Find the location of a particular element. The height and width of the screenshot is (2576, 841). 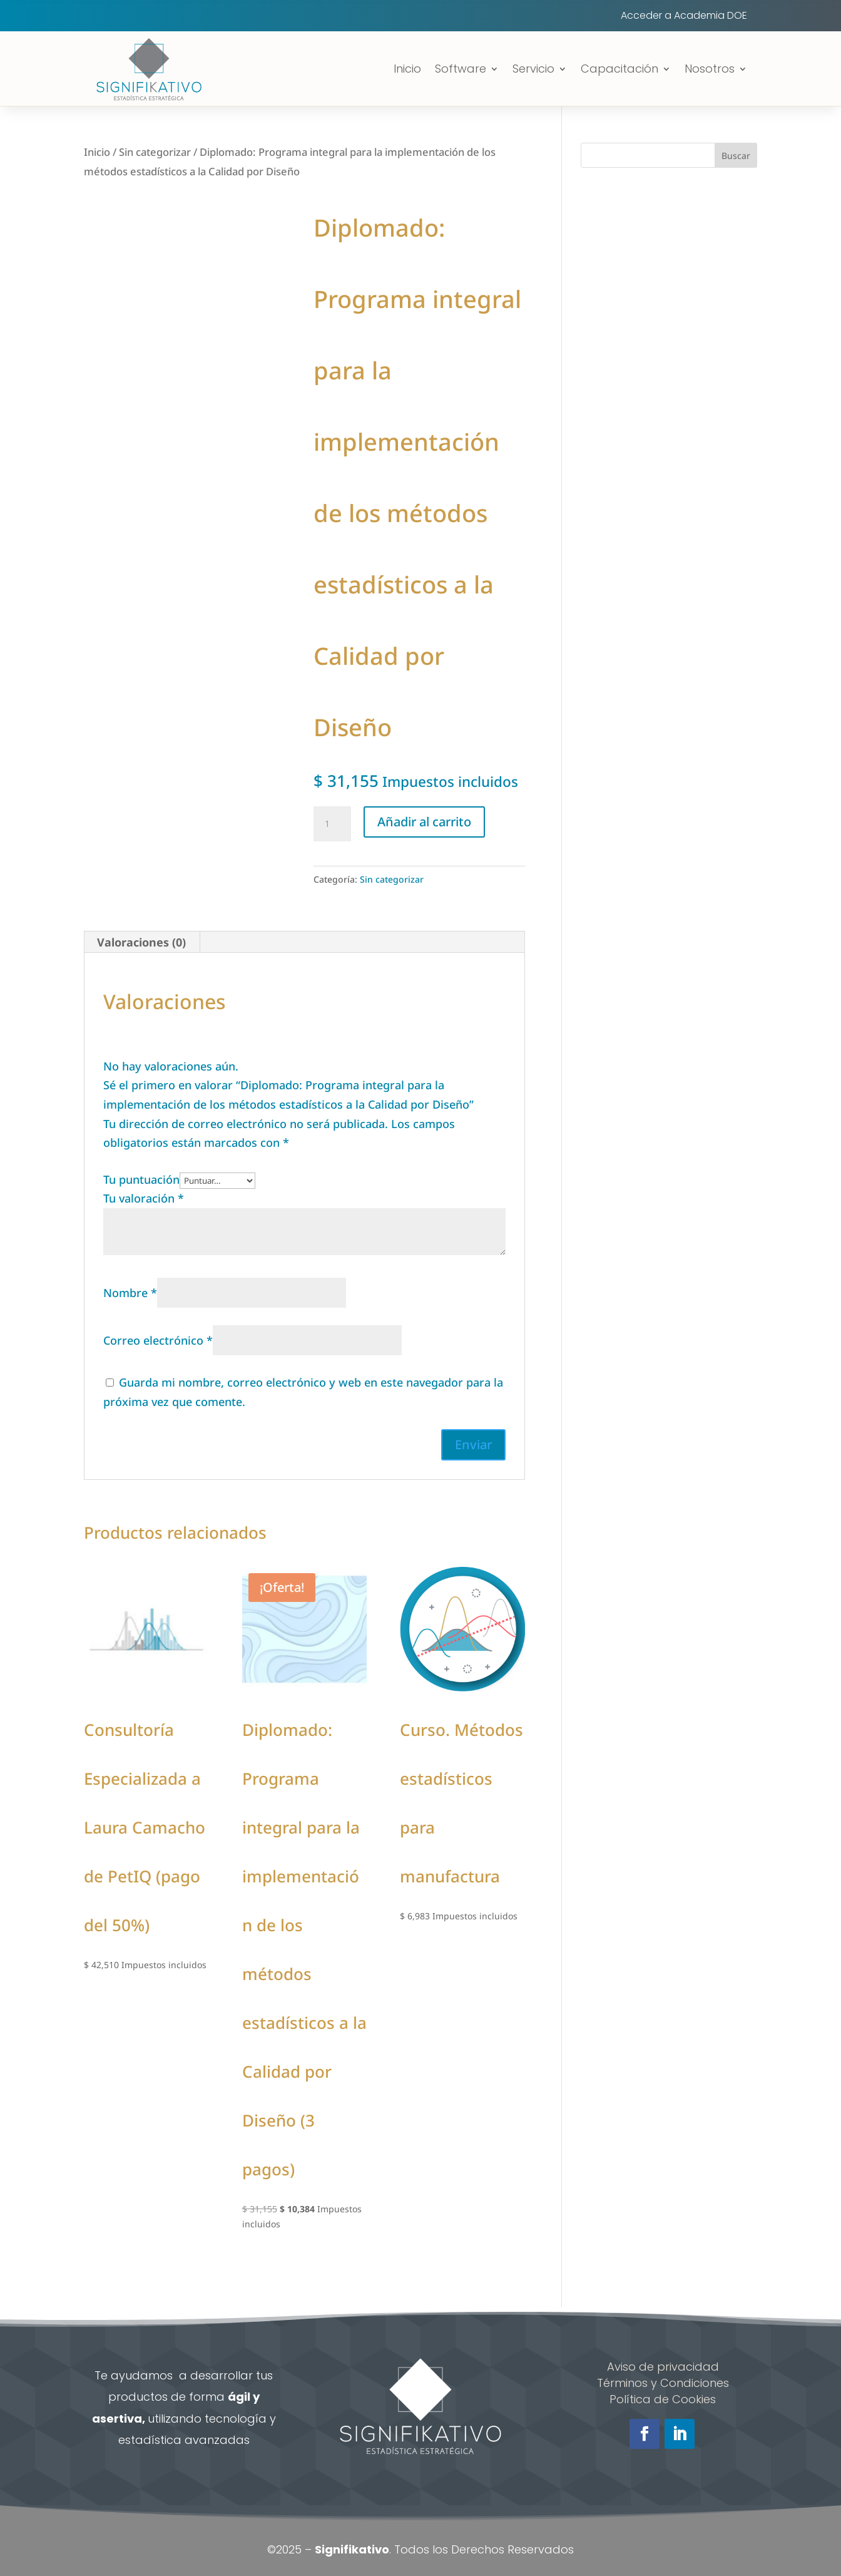

Inicio is located at coordinates (407, 68).